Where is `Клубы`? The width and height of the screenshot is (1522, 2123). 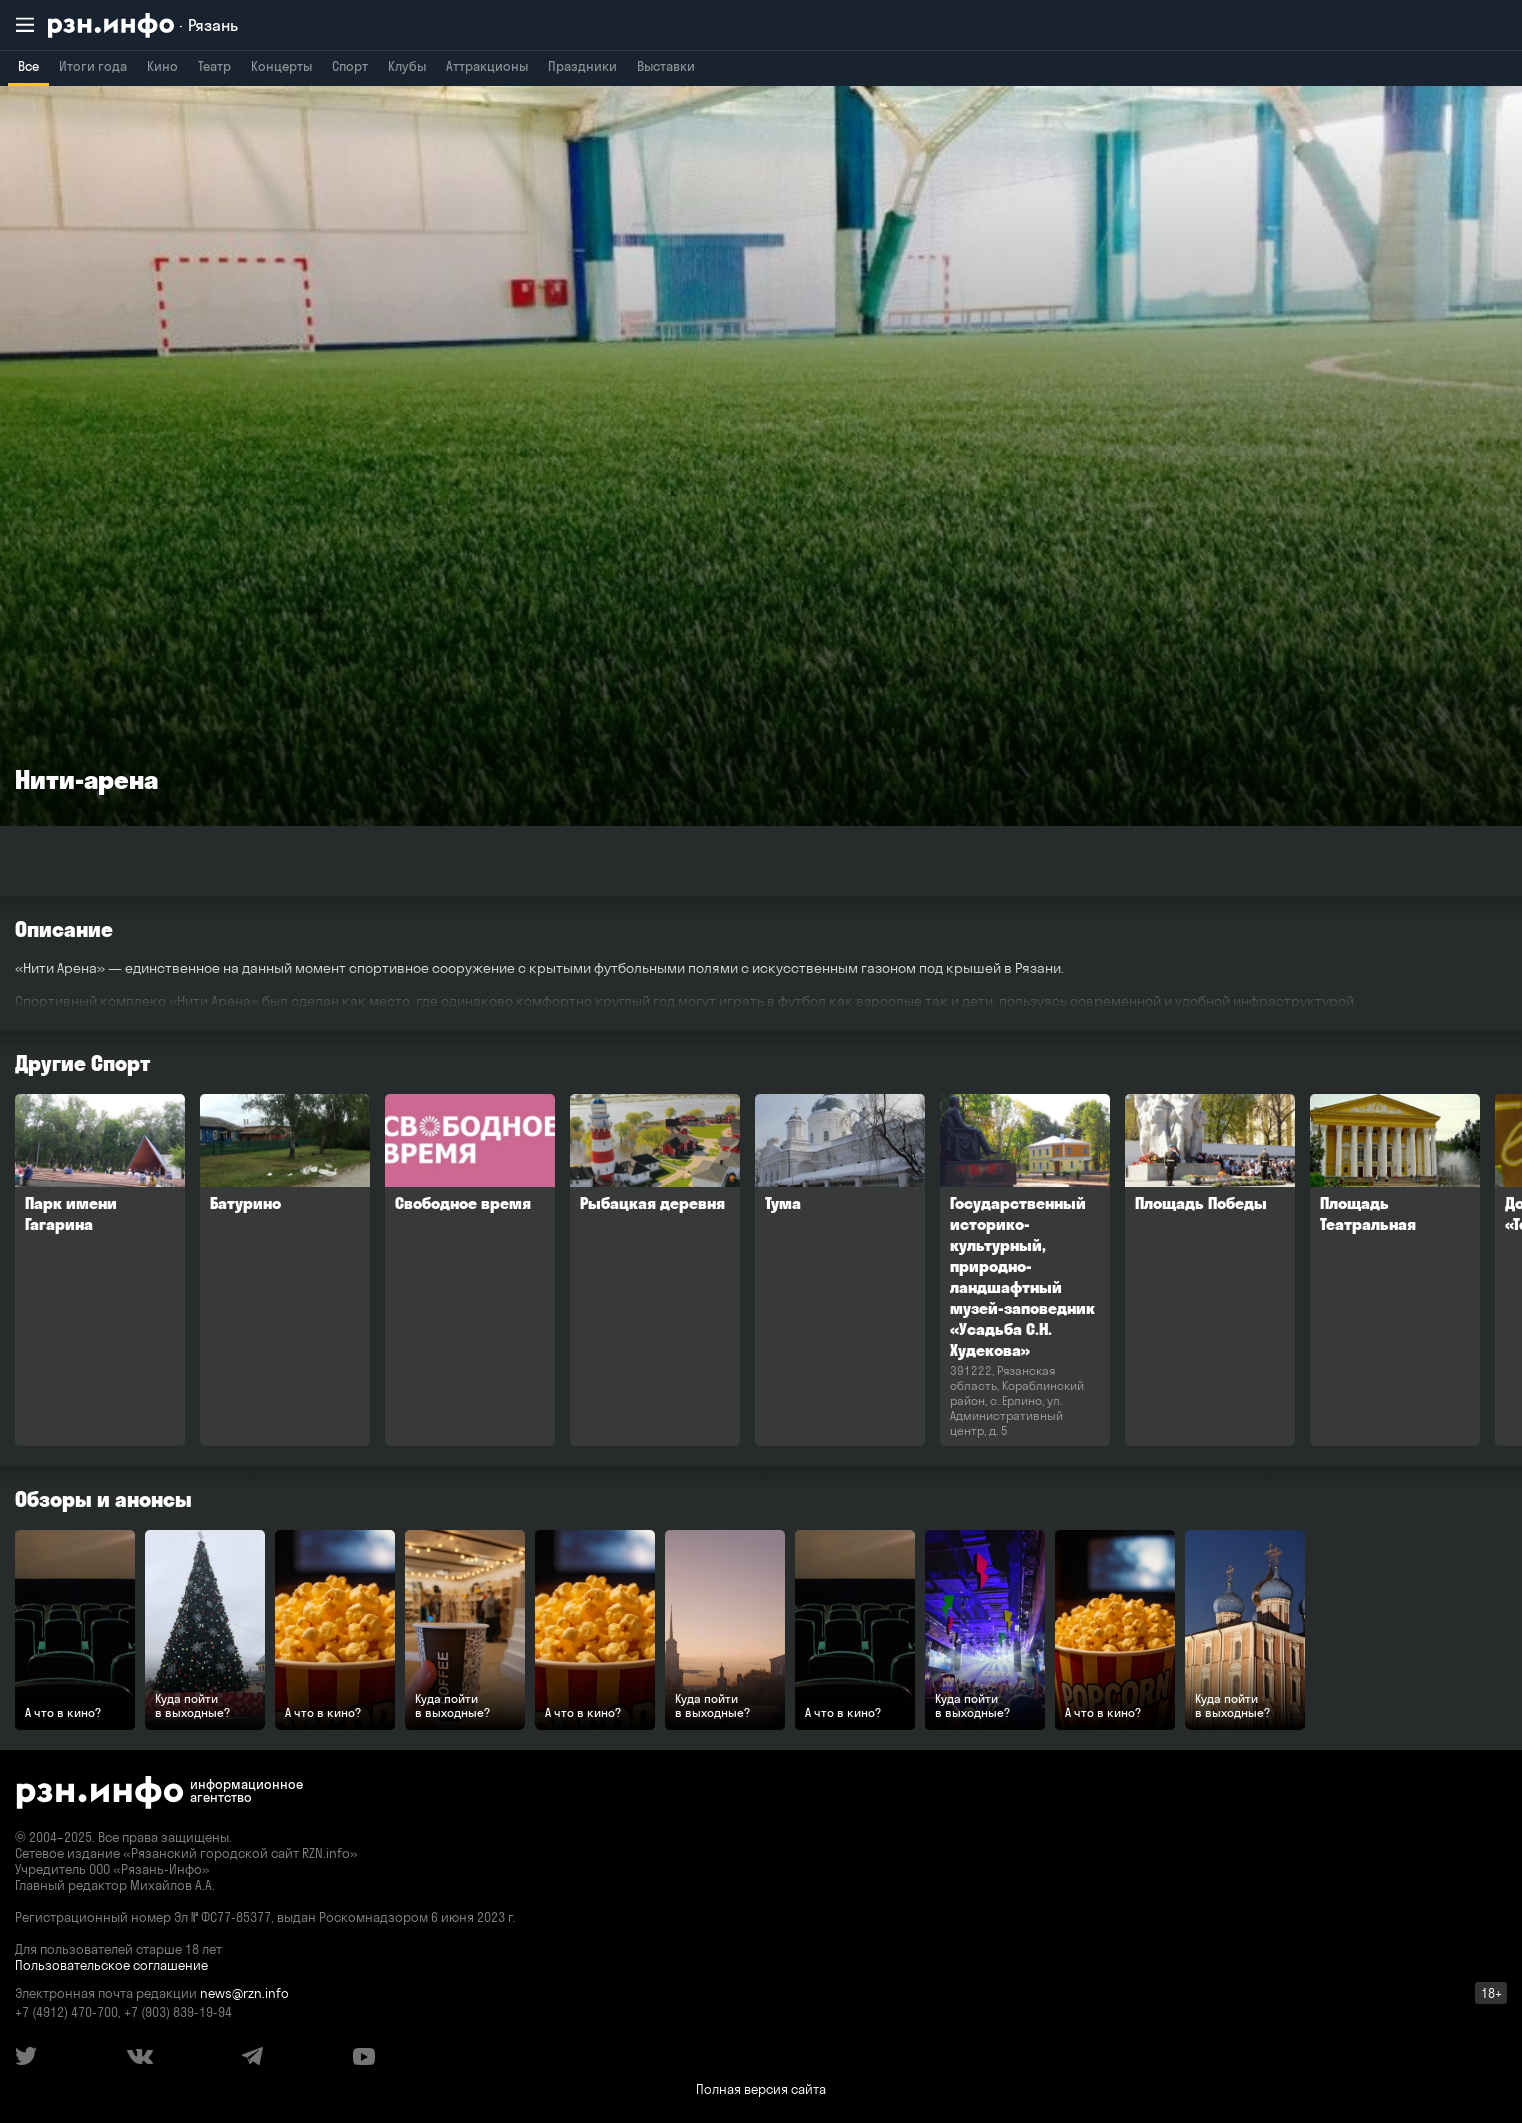
Клубы is located at coordinates (407, 66).